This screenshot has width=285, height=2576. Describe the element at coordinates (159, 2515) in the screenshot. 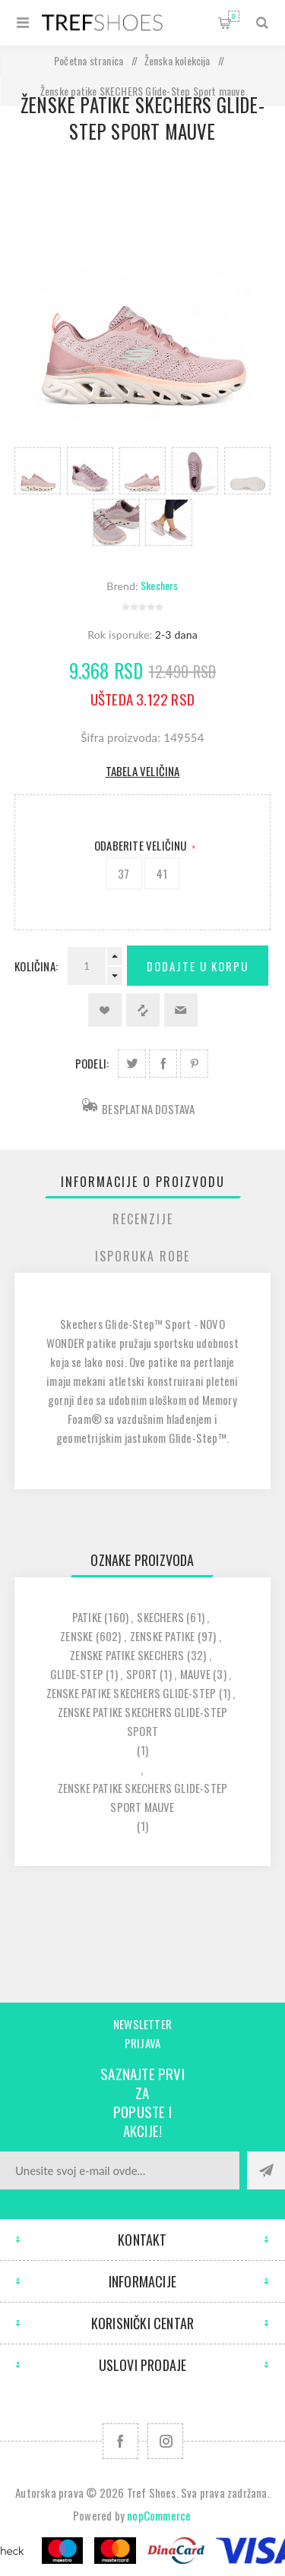

I see `nopCommerce` at that location.